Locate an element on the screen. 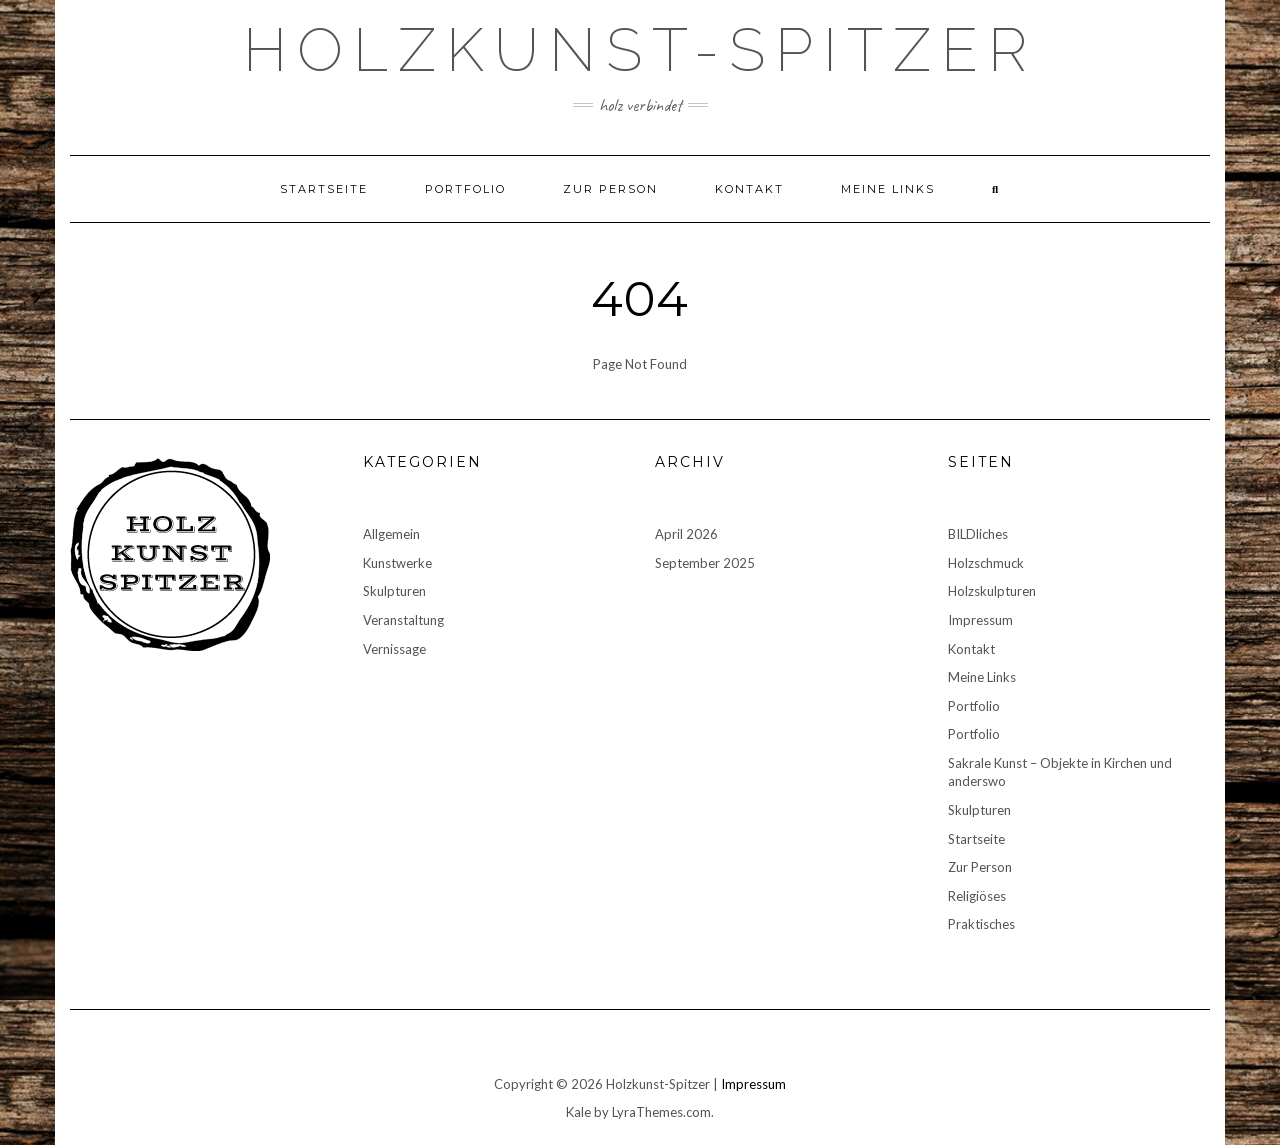 The height and width of the screenshot is (1145, 1280). Vernissage is located at coordinates (394, 649).